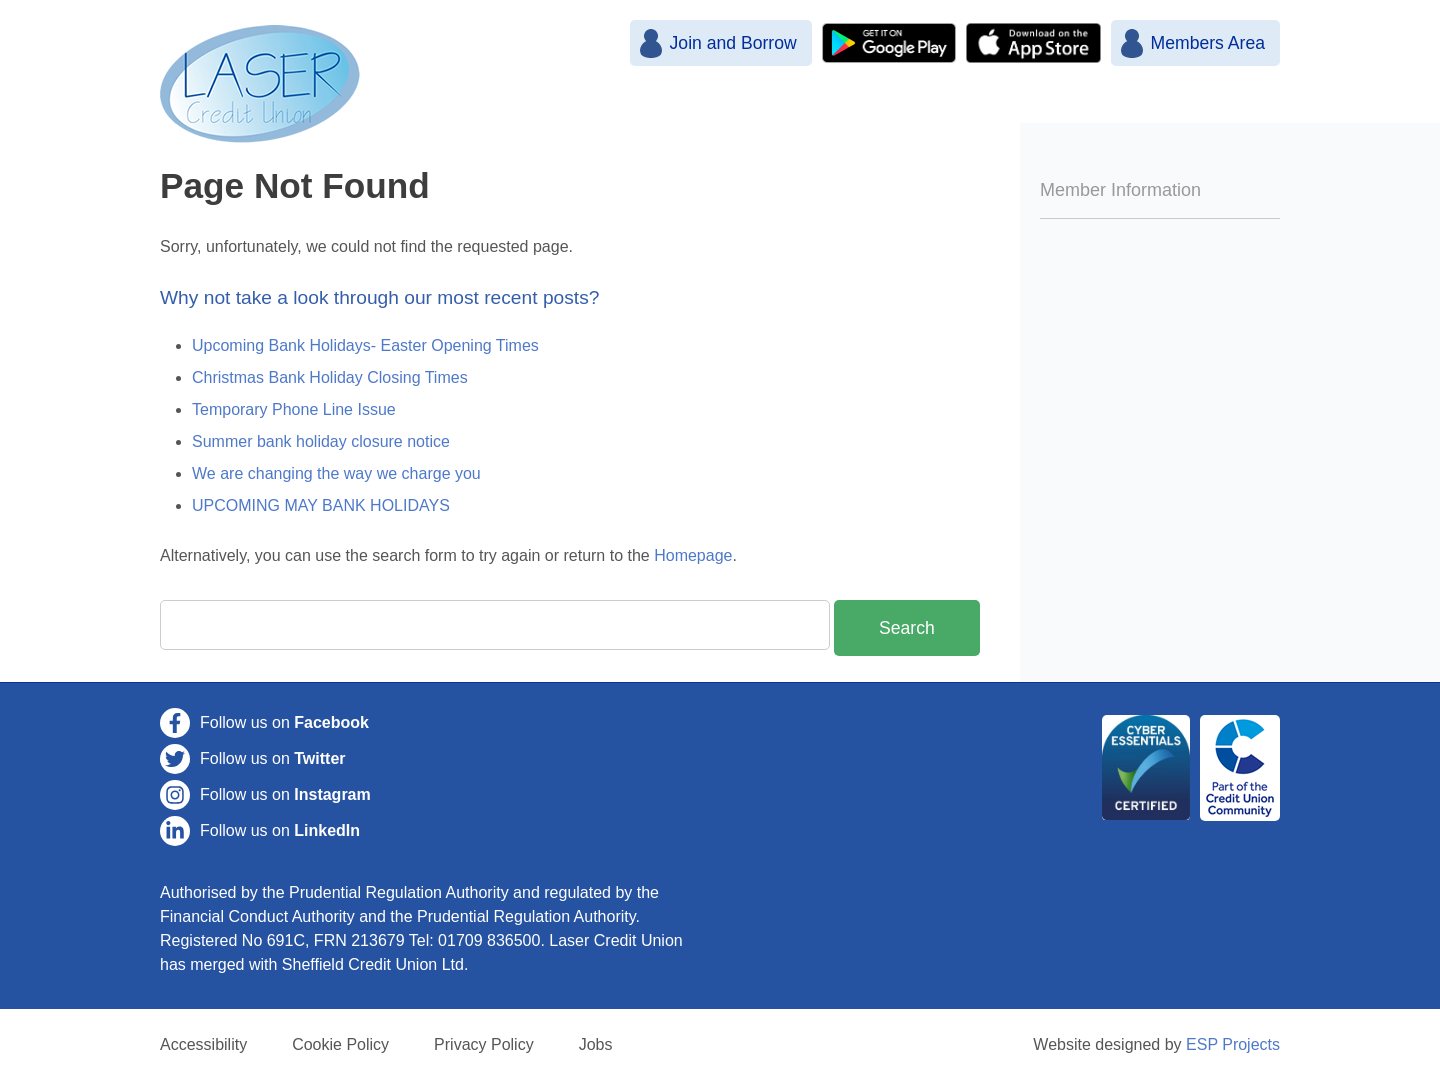 The height and width of the screenshot is (1080, 1440). Describe the element at coordinates (732, 43) in the screenshot. I see `Join and Borrow` at that location.